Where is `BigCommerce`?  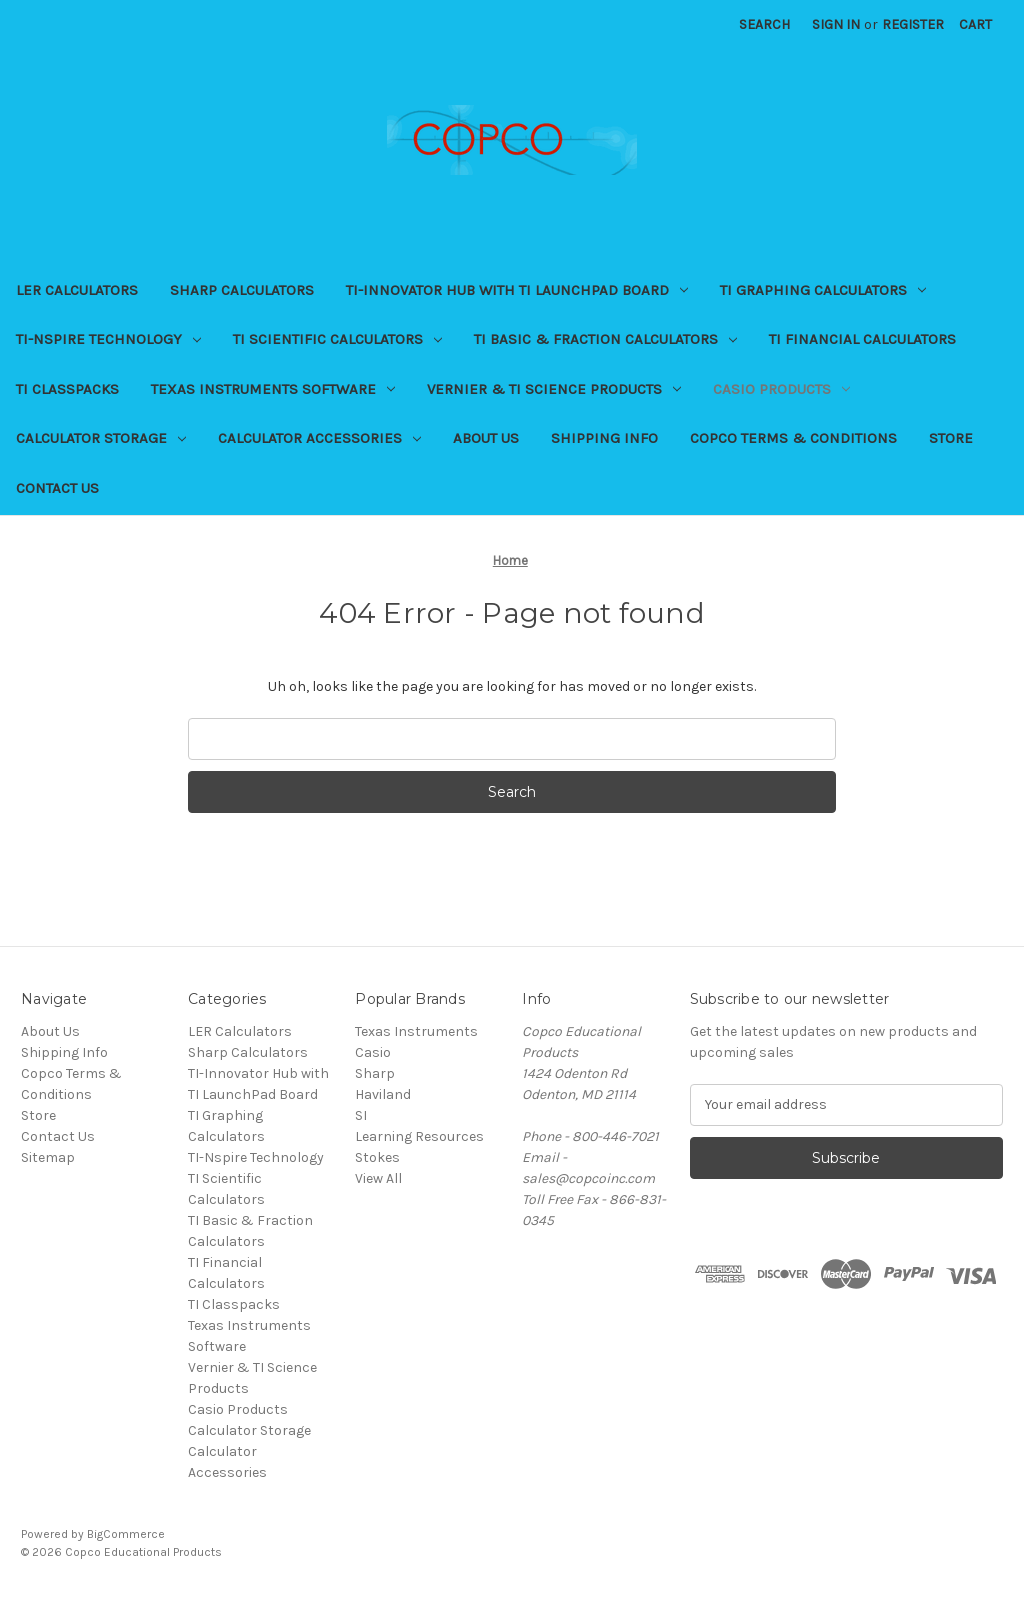
BigCommerce is located at coordinates (126, 1534).